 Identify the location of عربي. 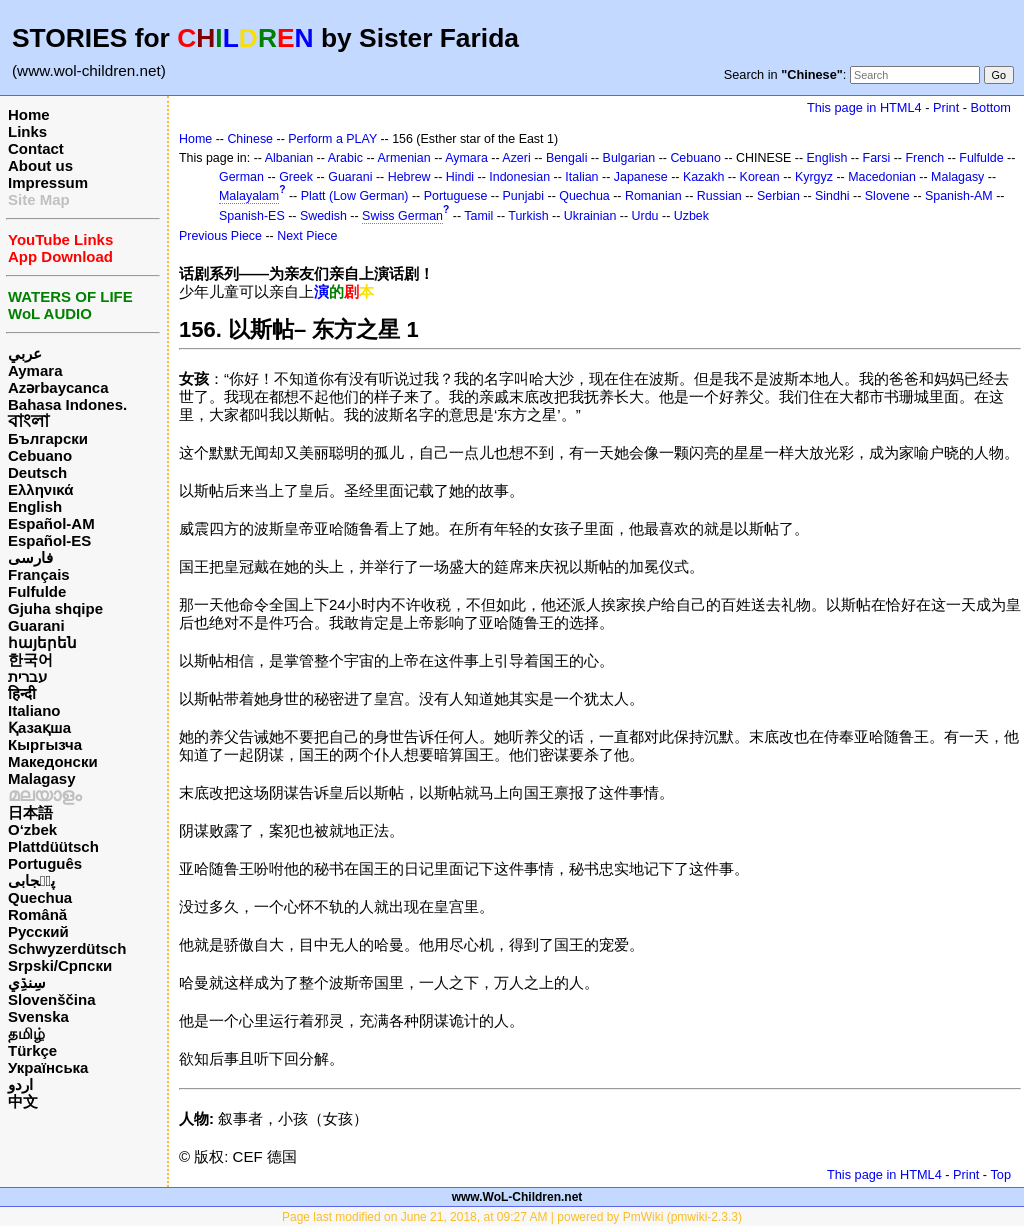
(25, 353).